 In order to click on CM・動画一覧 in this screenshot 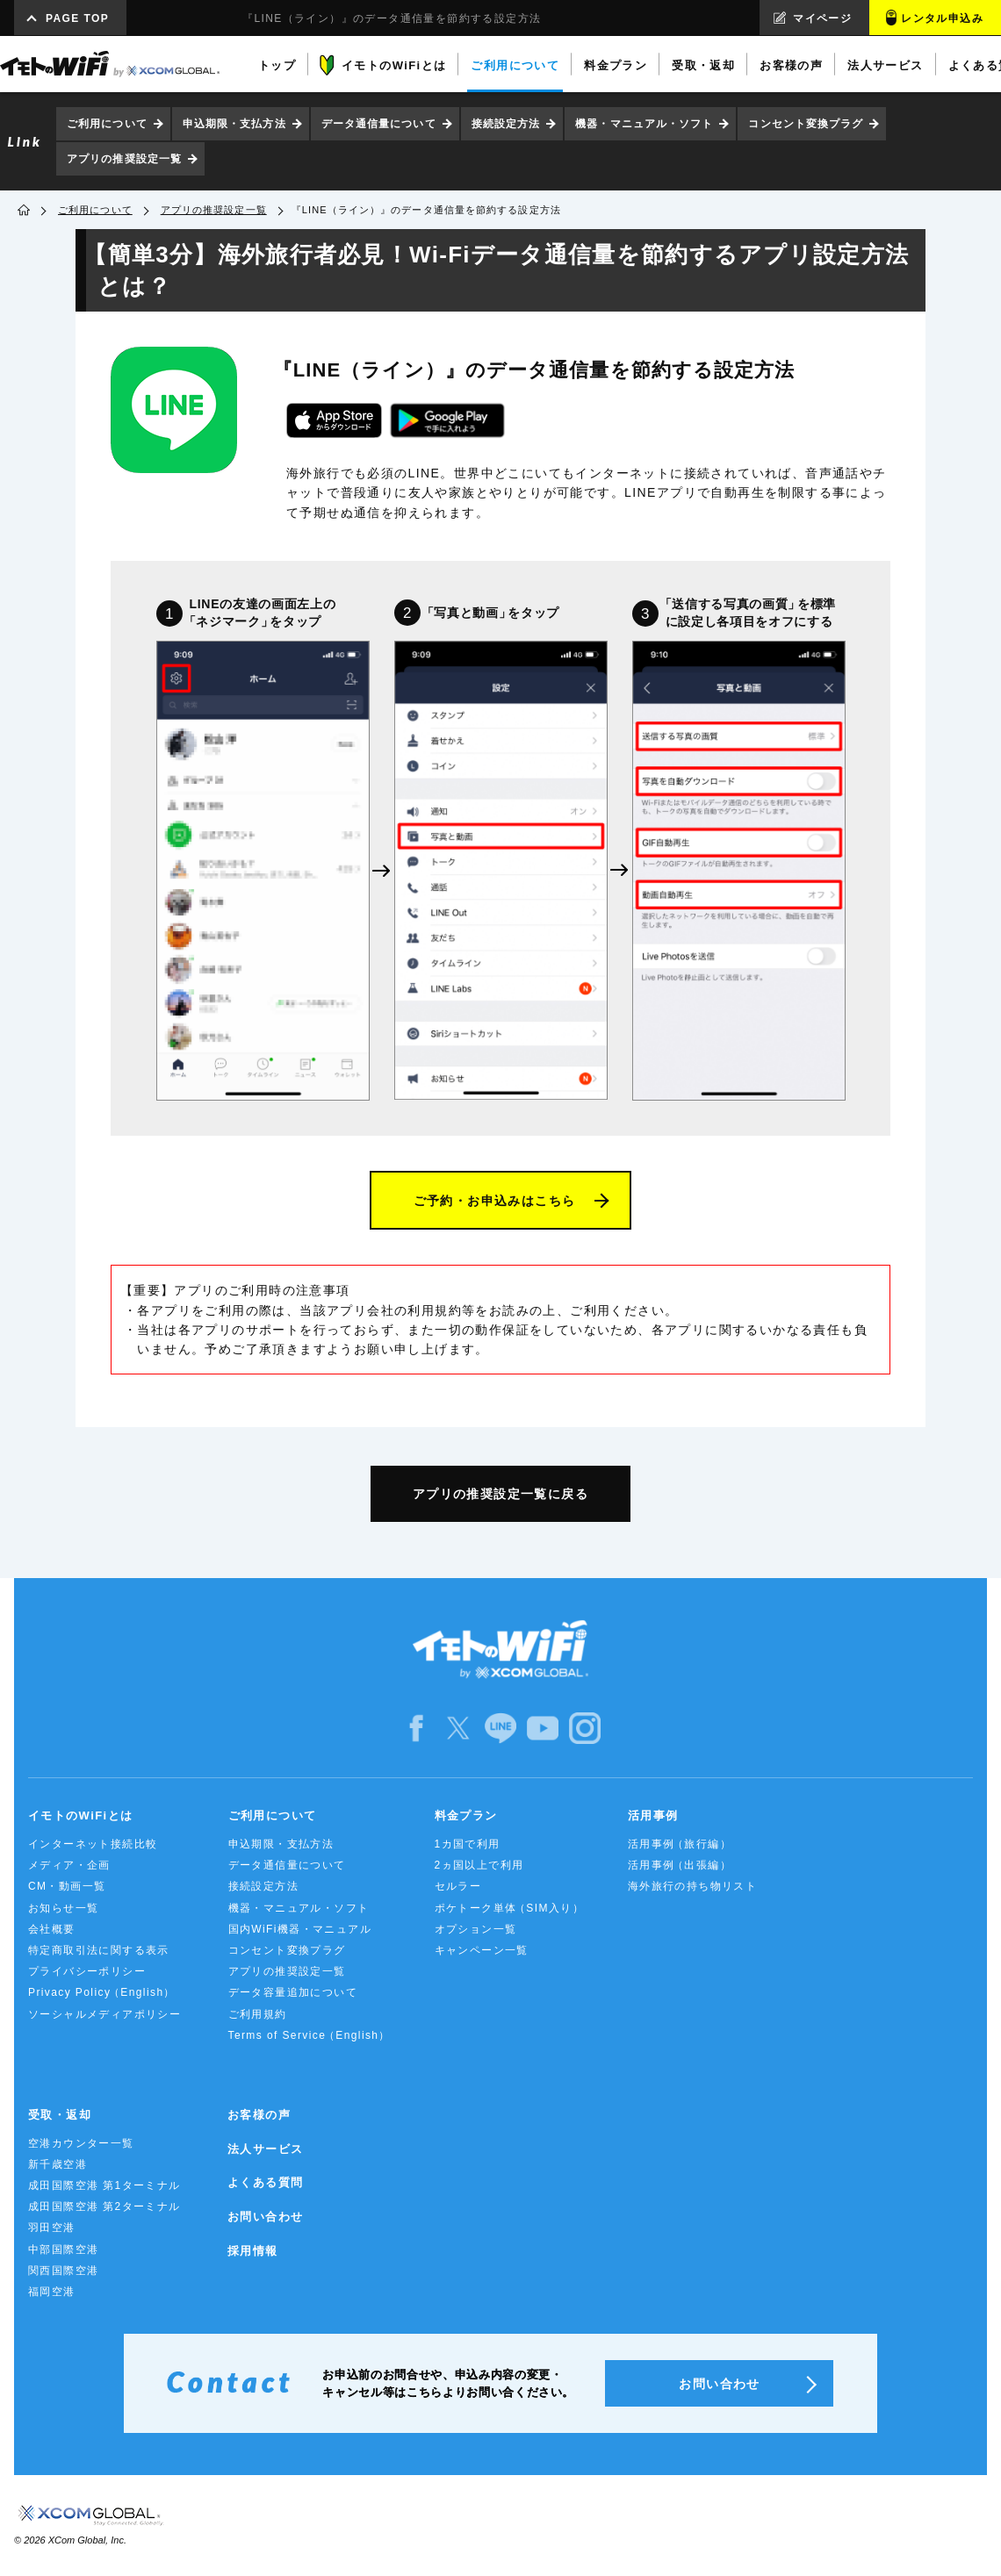, I will do `click(66, 1886)`.